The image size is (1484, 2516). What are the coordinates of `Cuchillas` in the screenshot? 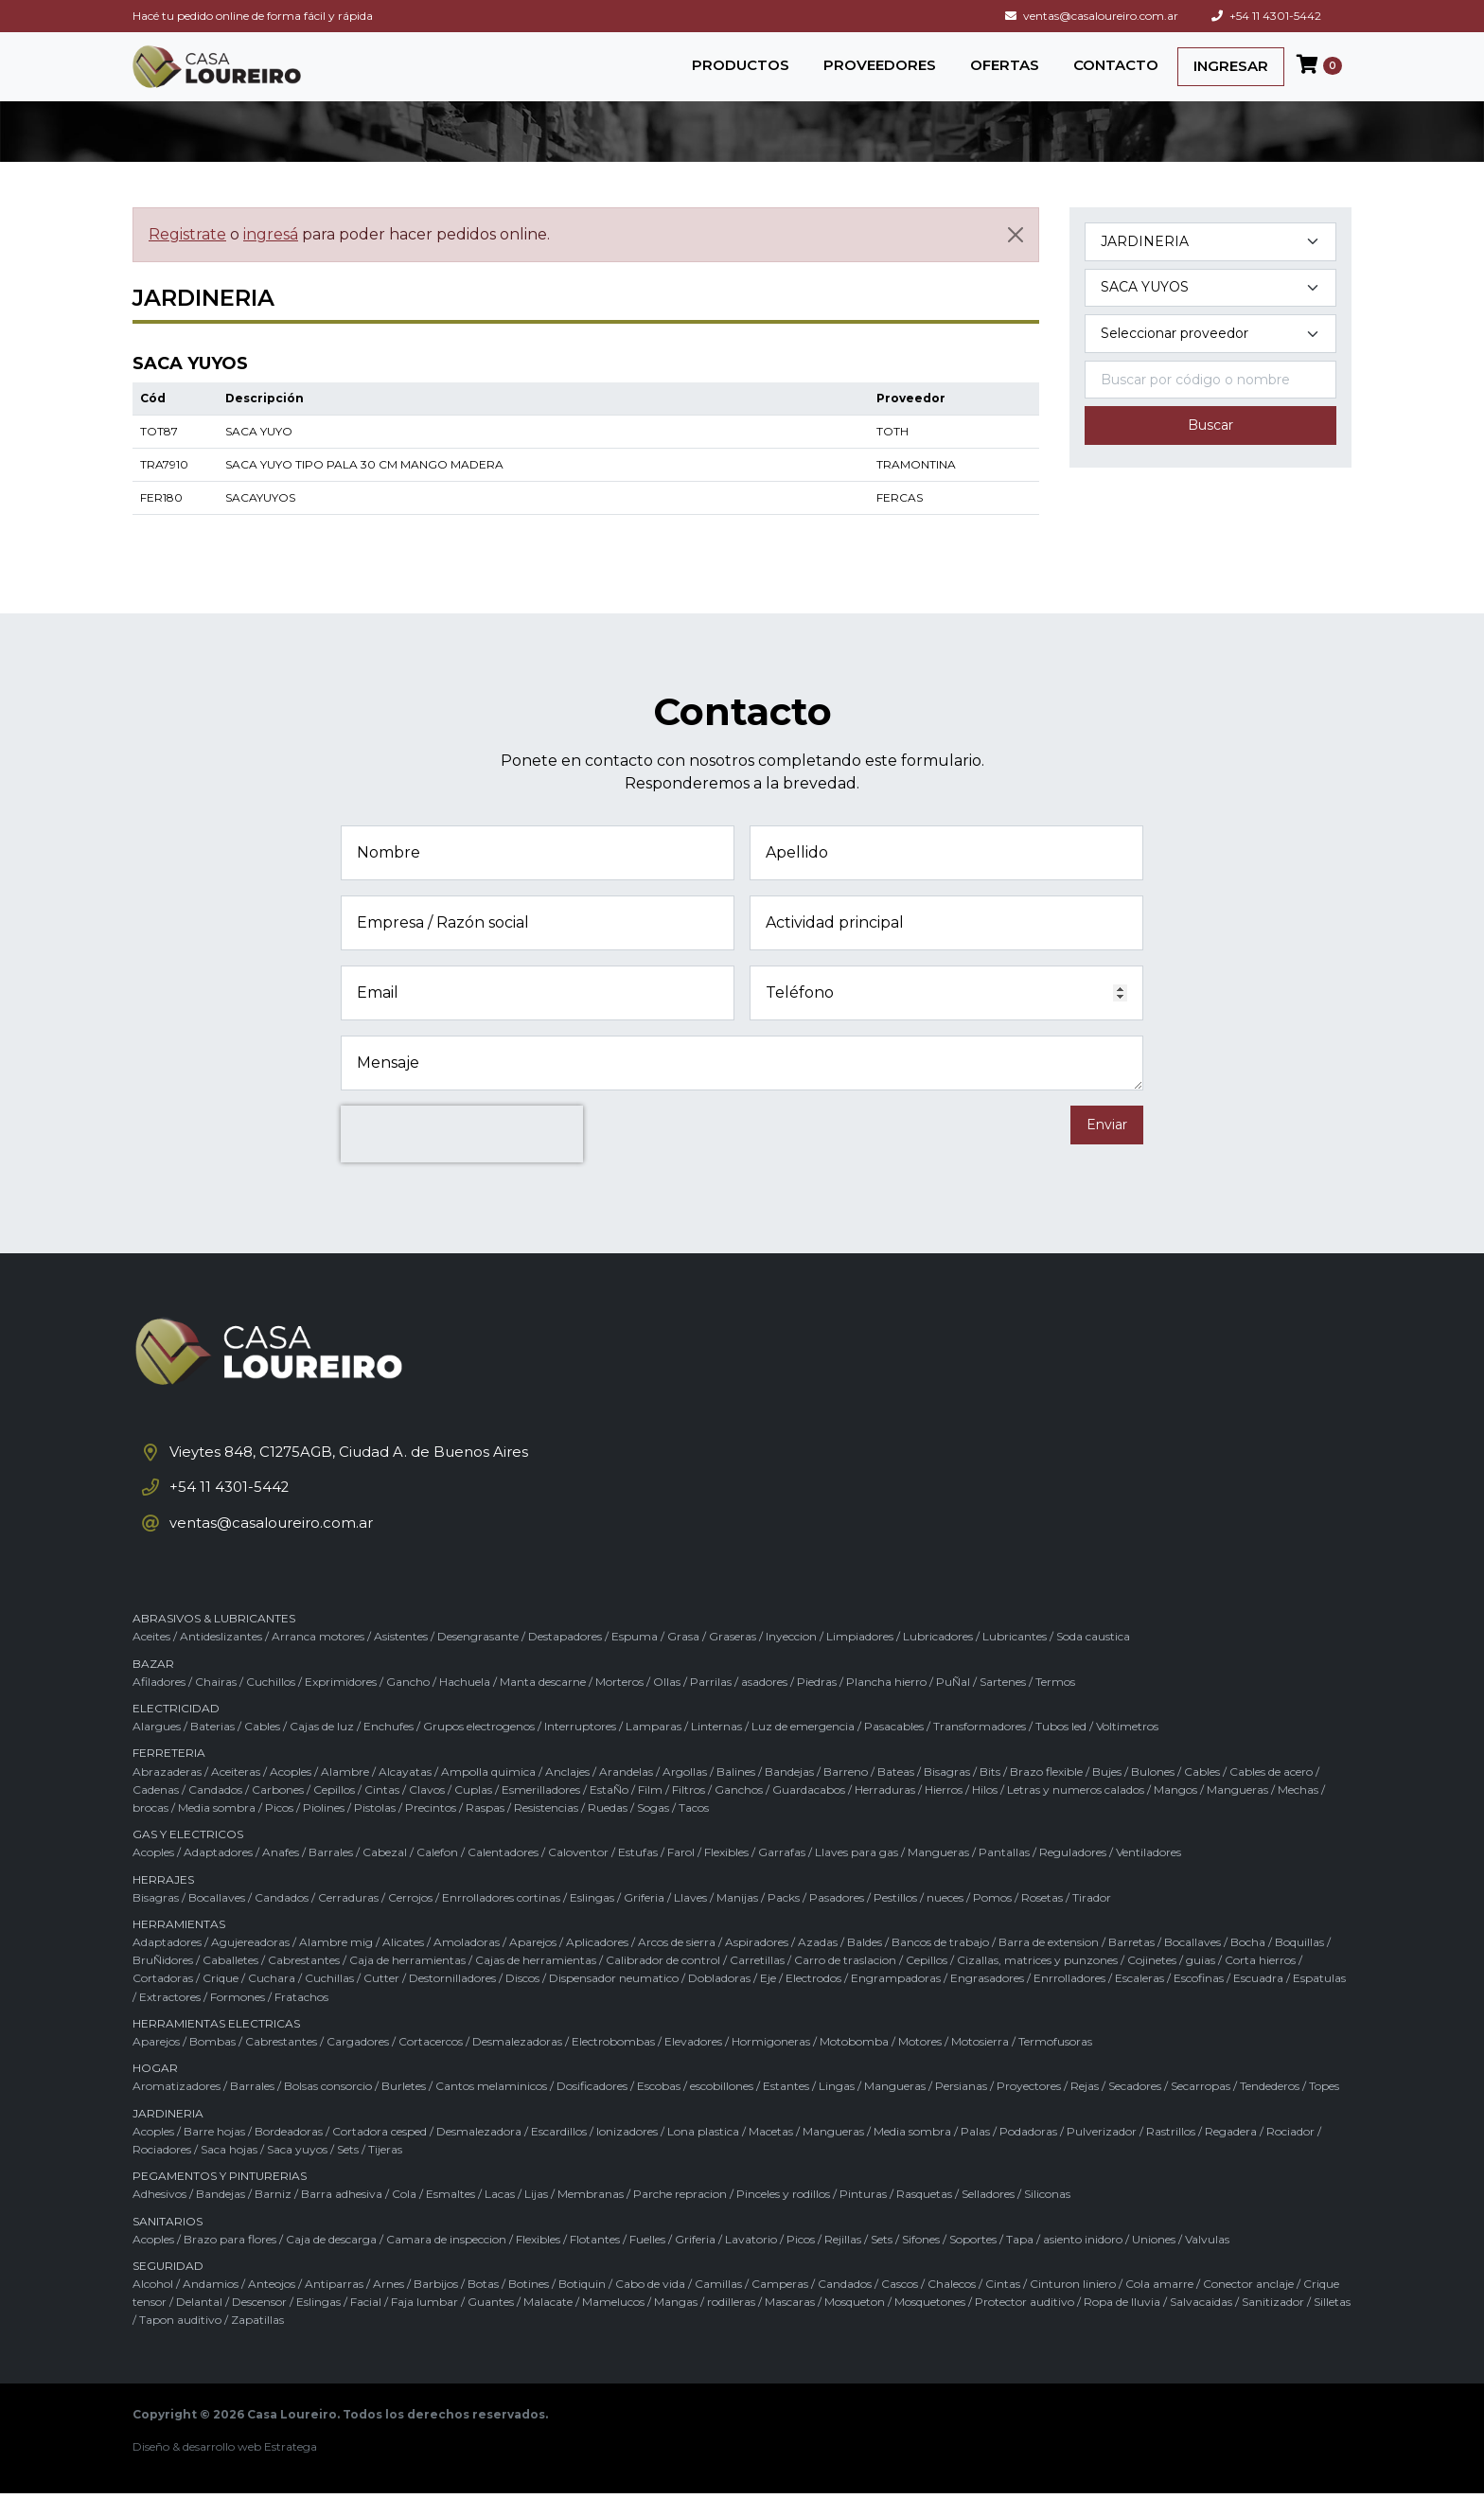 It's located at (329, 2001).